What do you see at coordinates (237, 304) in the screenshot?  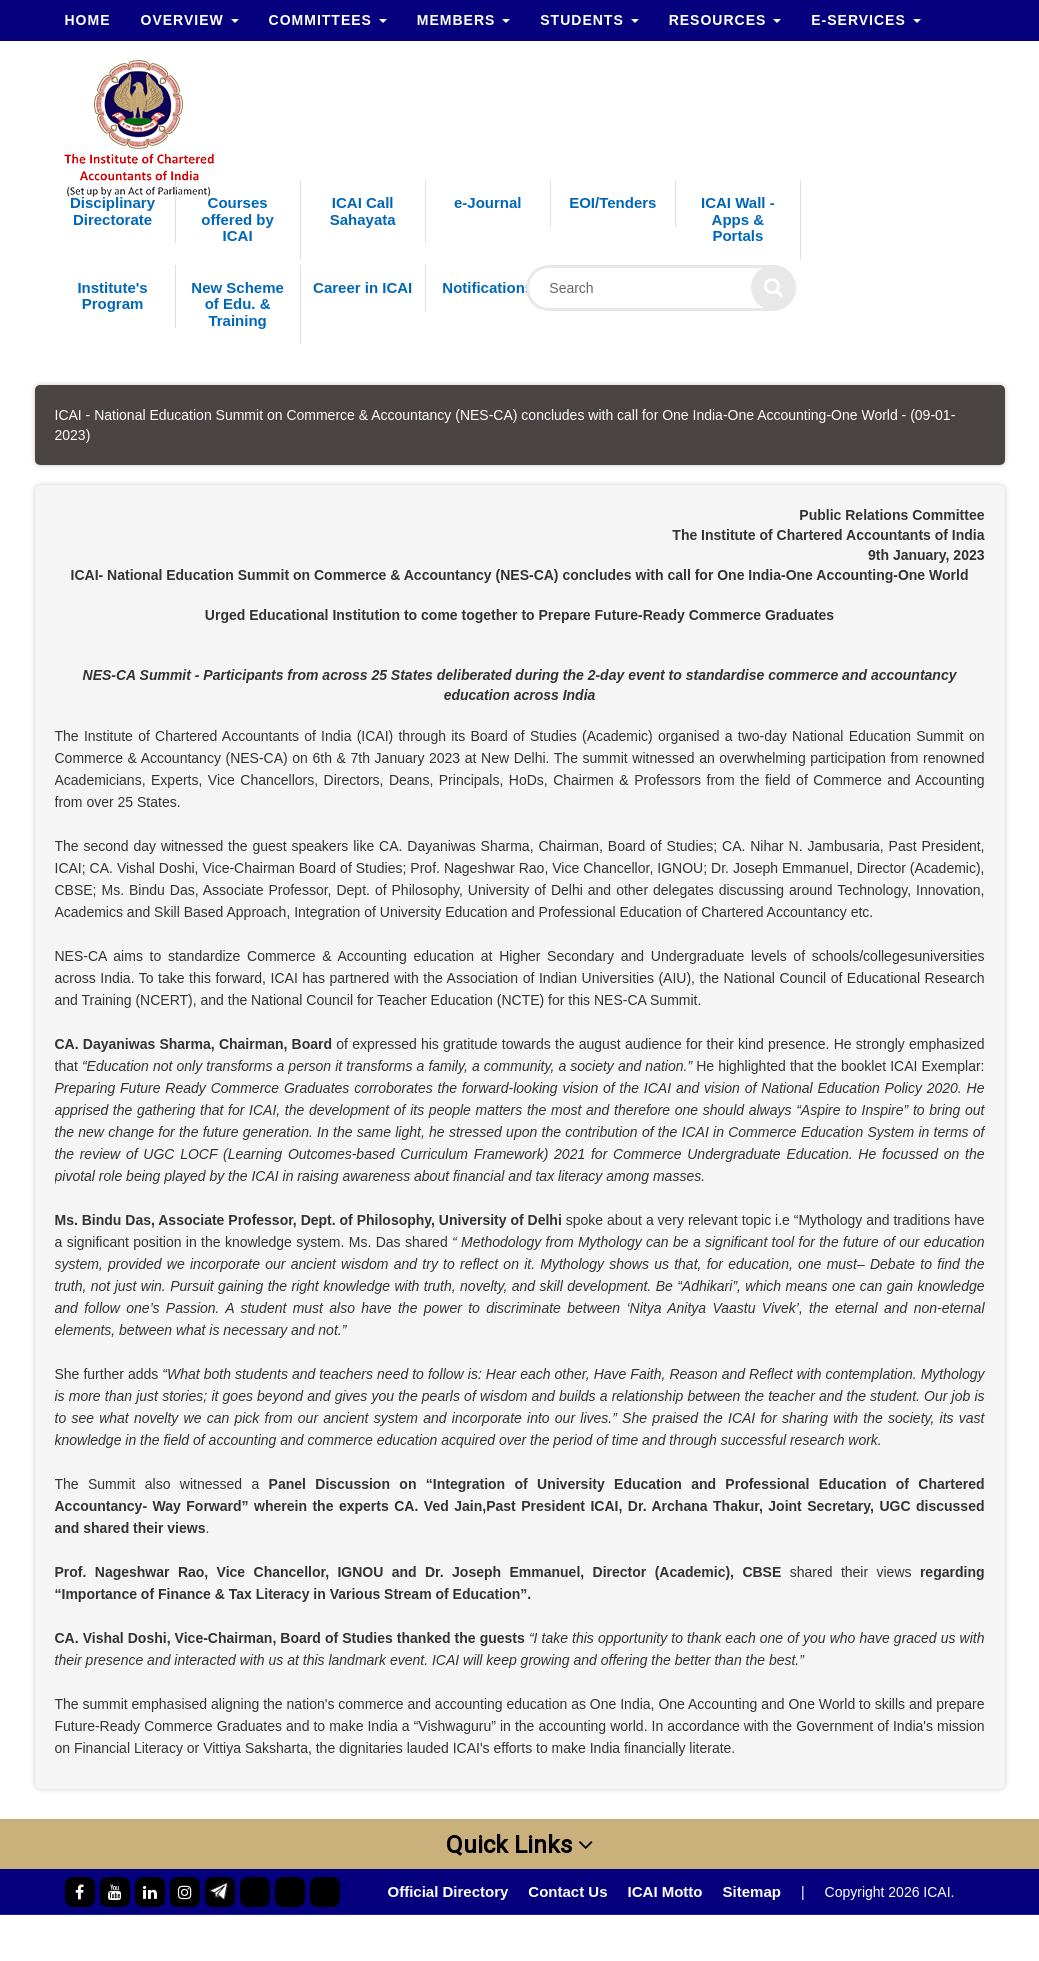 I see `New Scheme of Edu. & Training` at bounding box center [237, 304].